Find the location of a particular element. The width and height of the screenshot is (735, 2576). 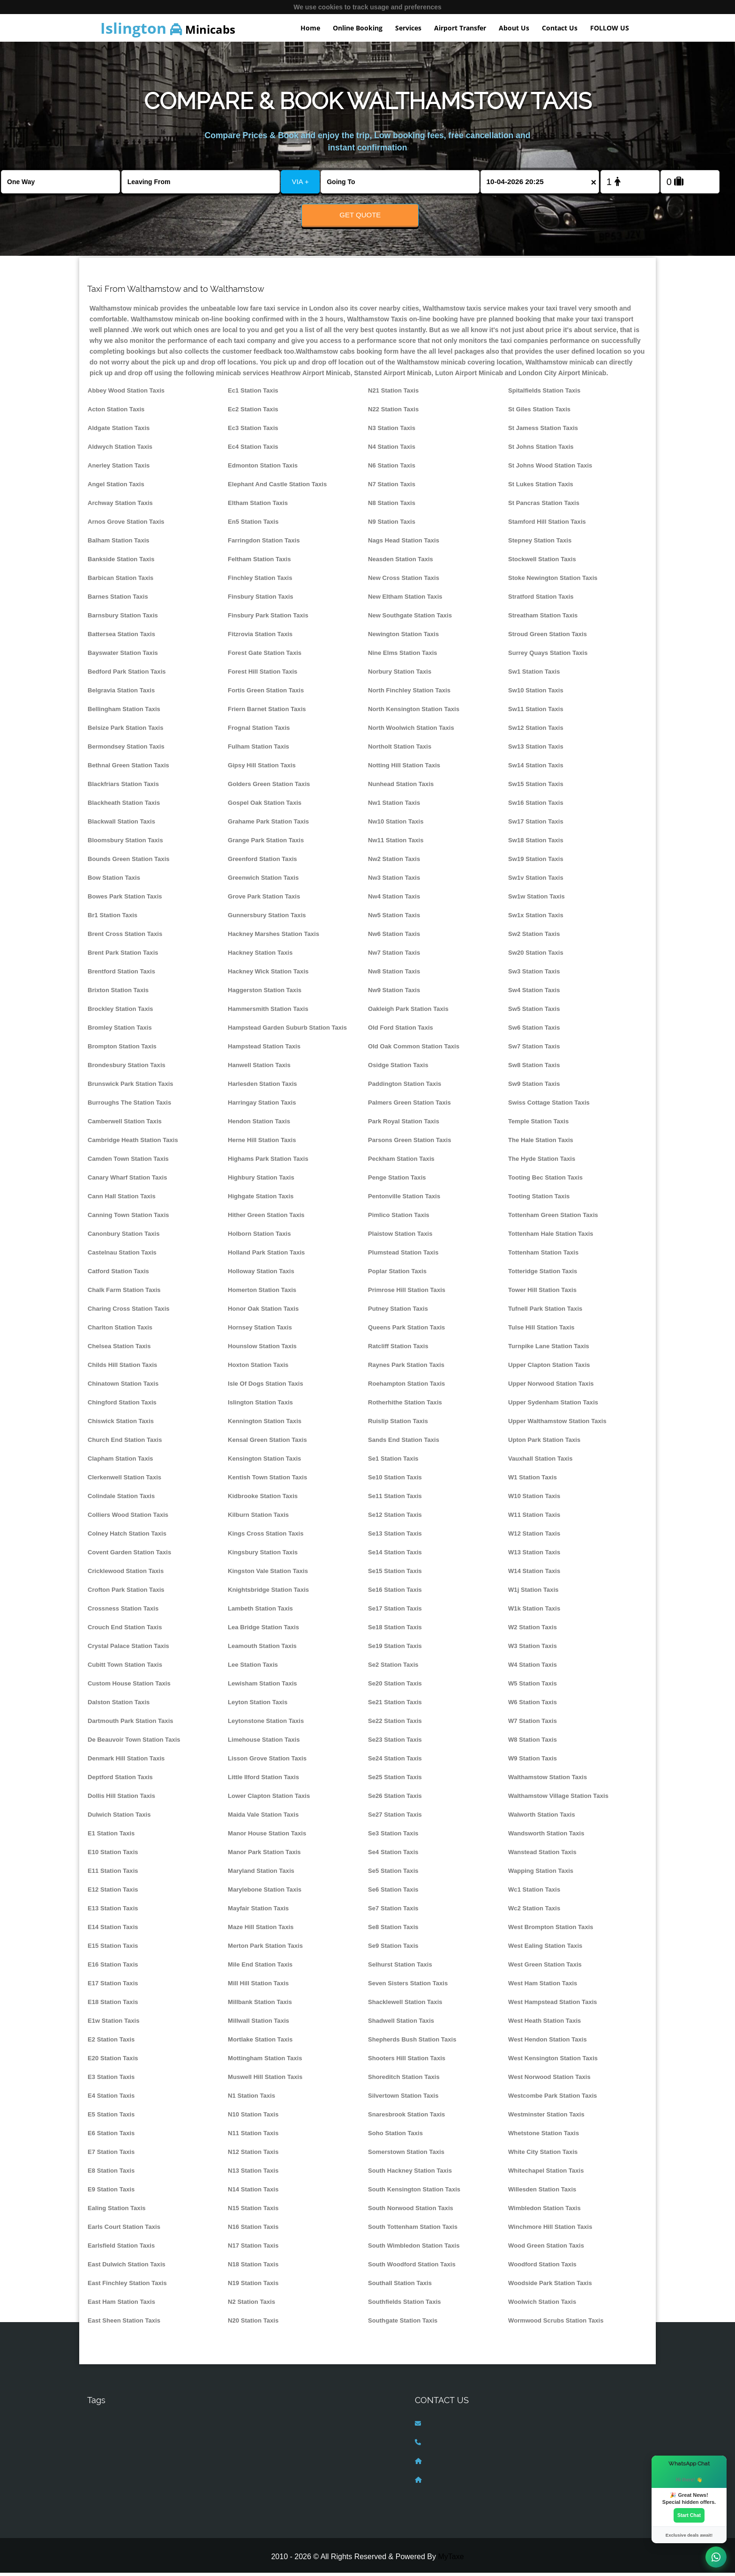

E13 Station Taxis is located at coordinates (113, 1911).